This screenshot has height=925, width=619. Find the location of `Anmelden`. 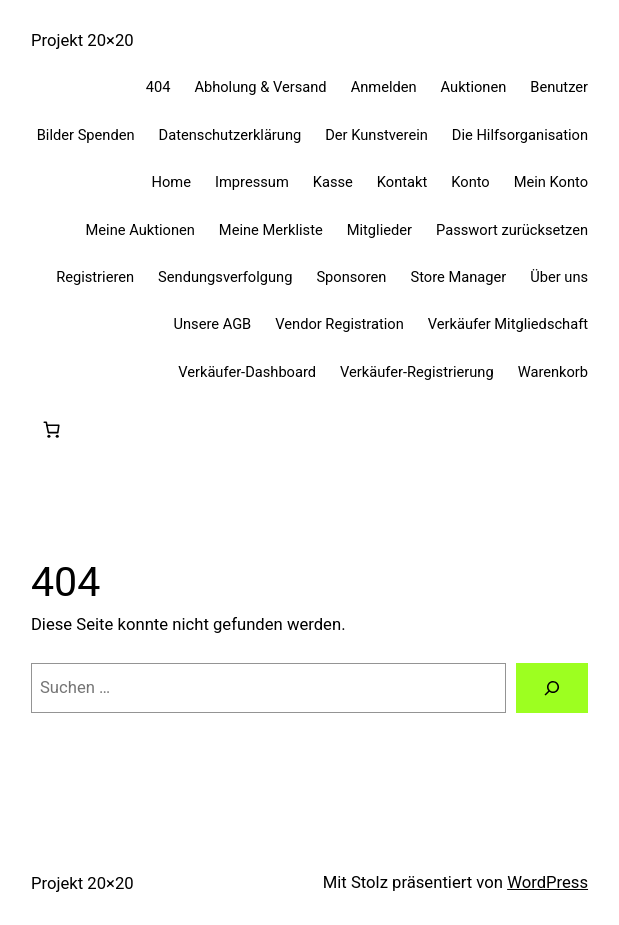

Anmelden is located at coordinates (384, 87).